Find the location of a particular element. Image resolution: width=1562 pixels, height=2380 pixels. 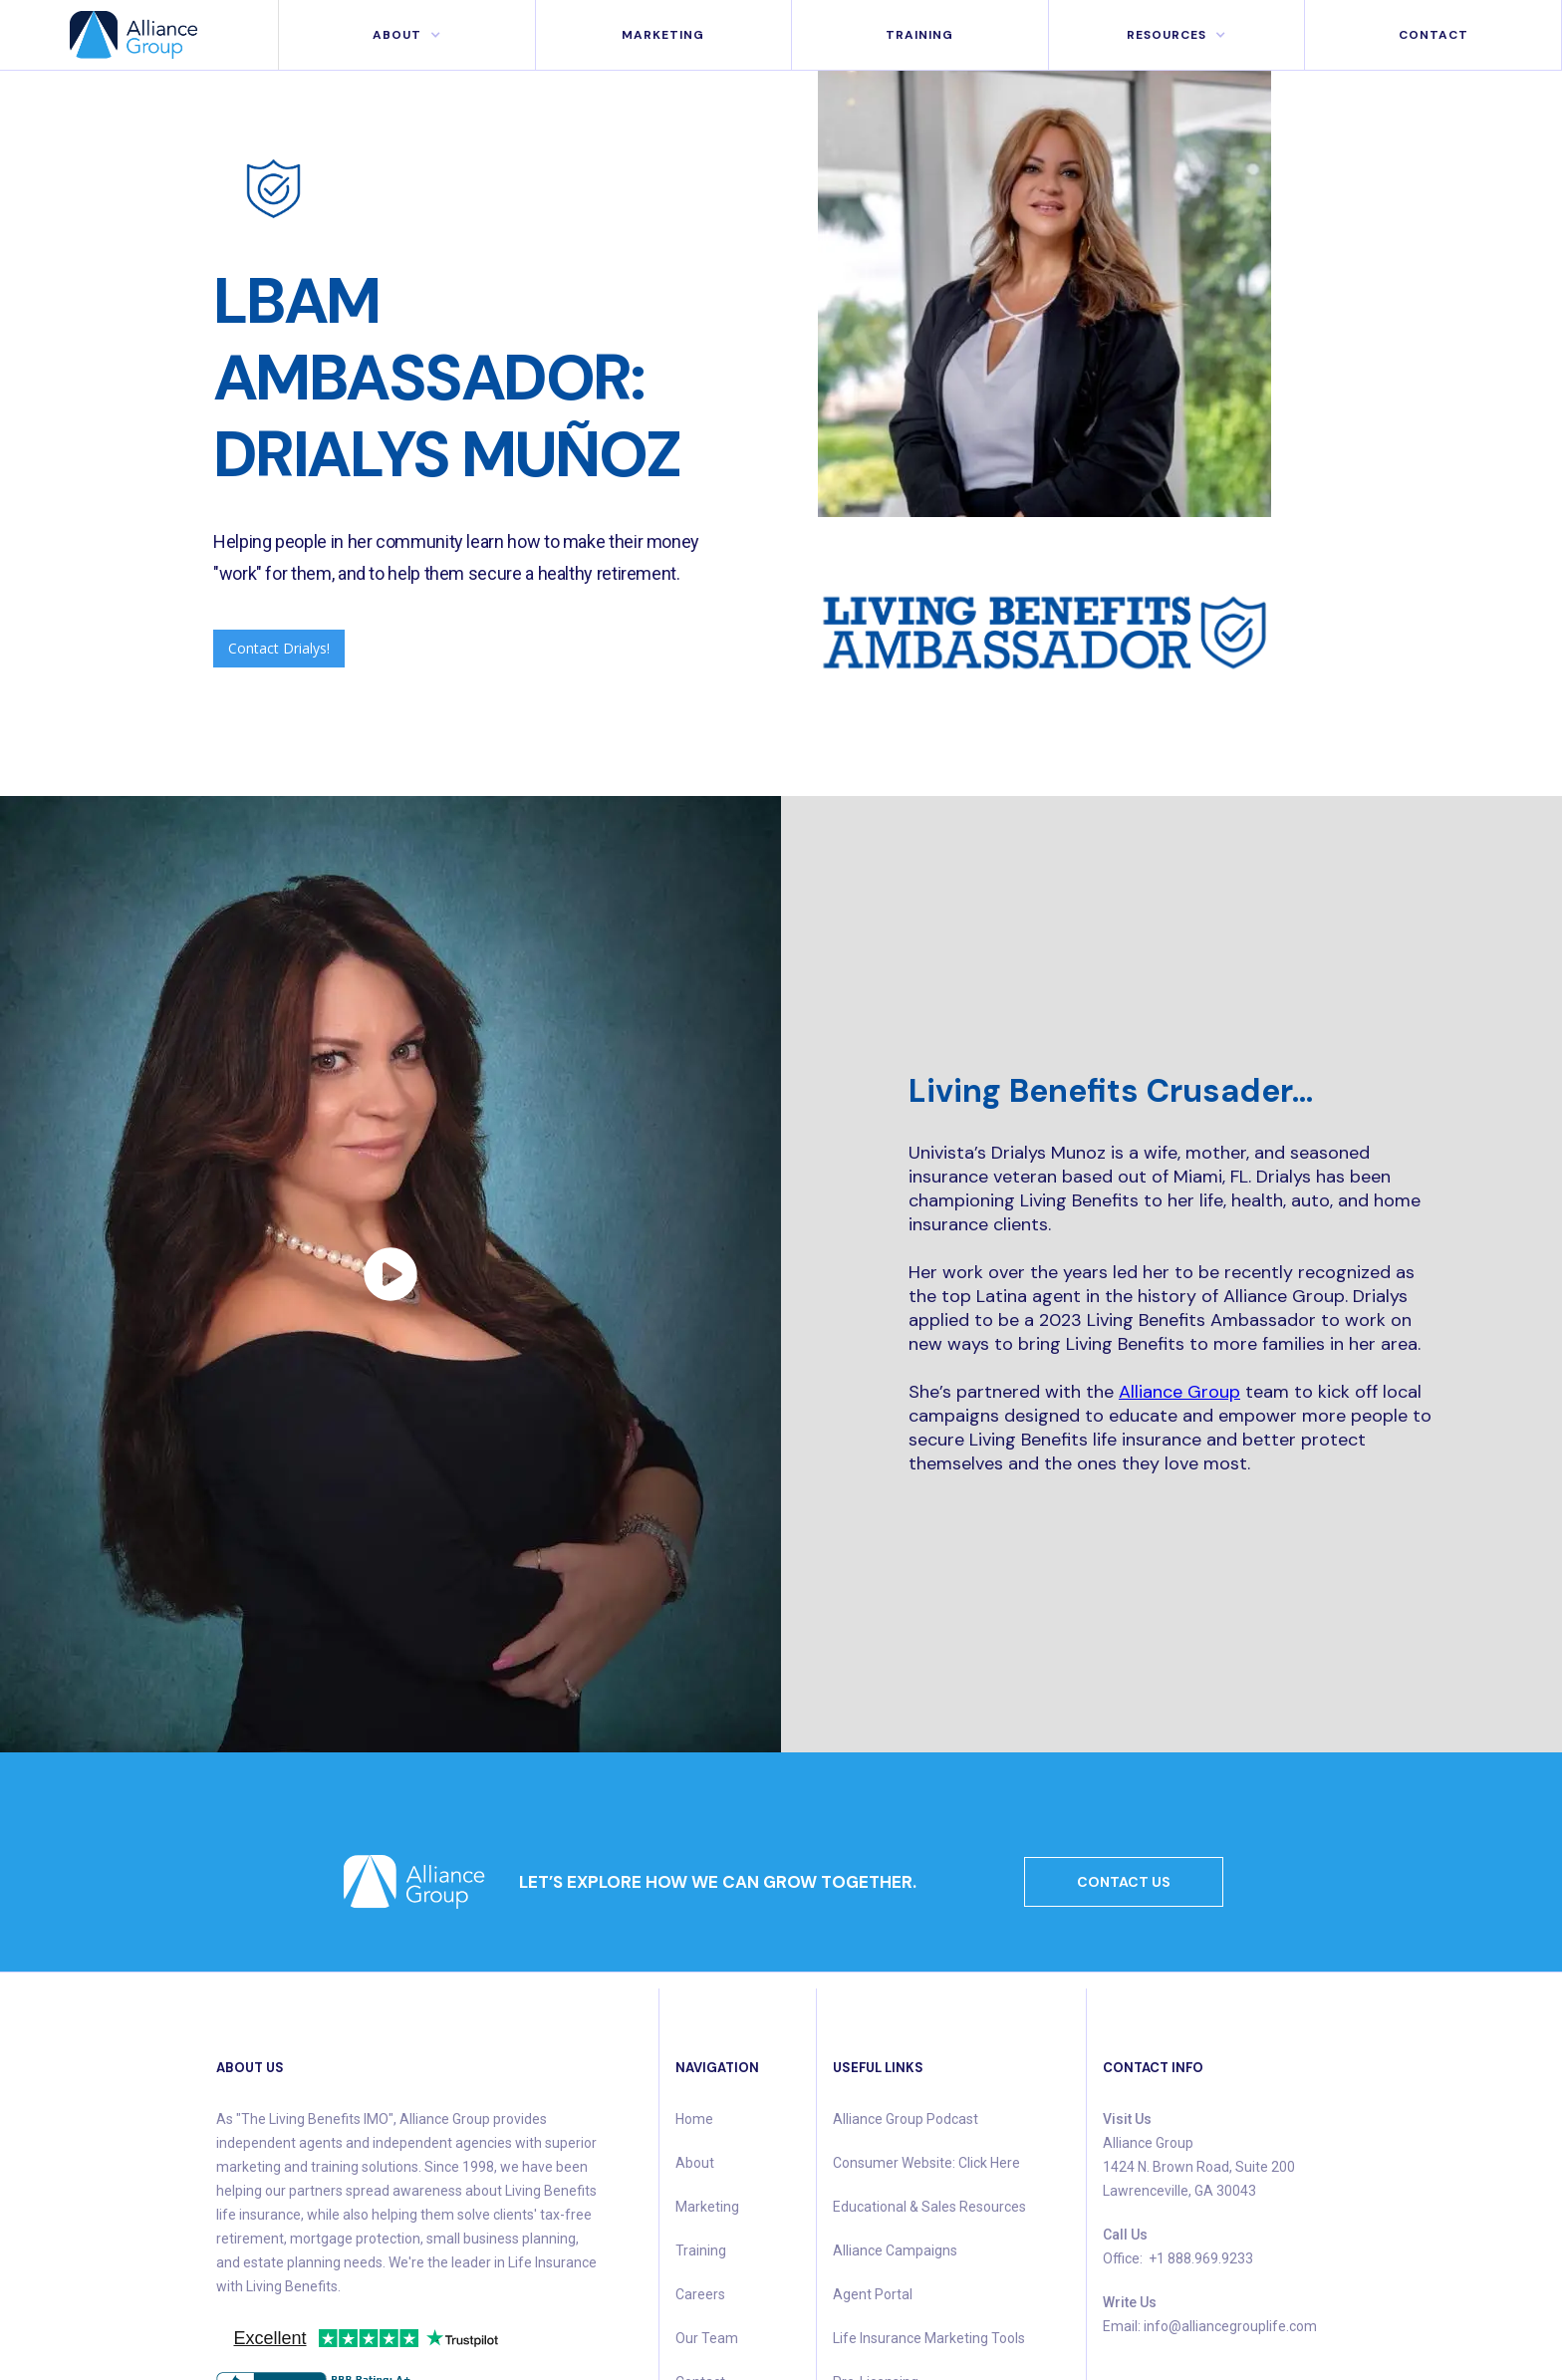

Alliance Campaigns is located at coordinates (895, 2250).